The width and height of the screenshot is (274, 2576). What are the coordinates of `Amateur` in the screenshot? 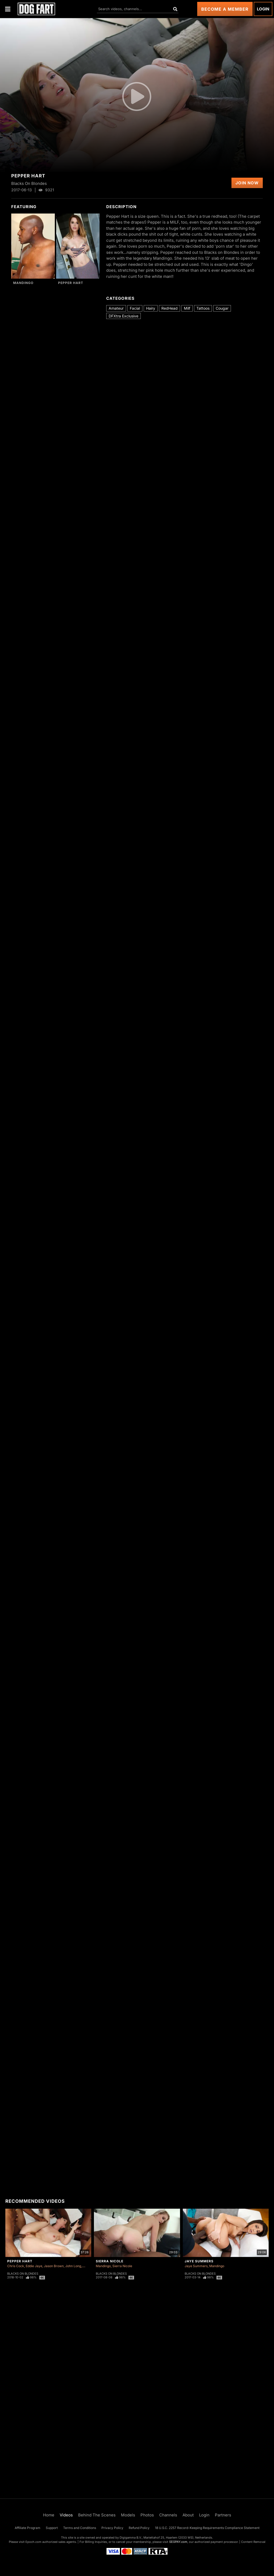 It's located at (116, 308).